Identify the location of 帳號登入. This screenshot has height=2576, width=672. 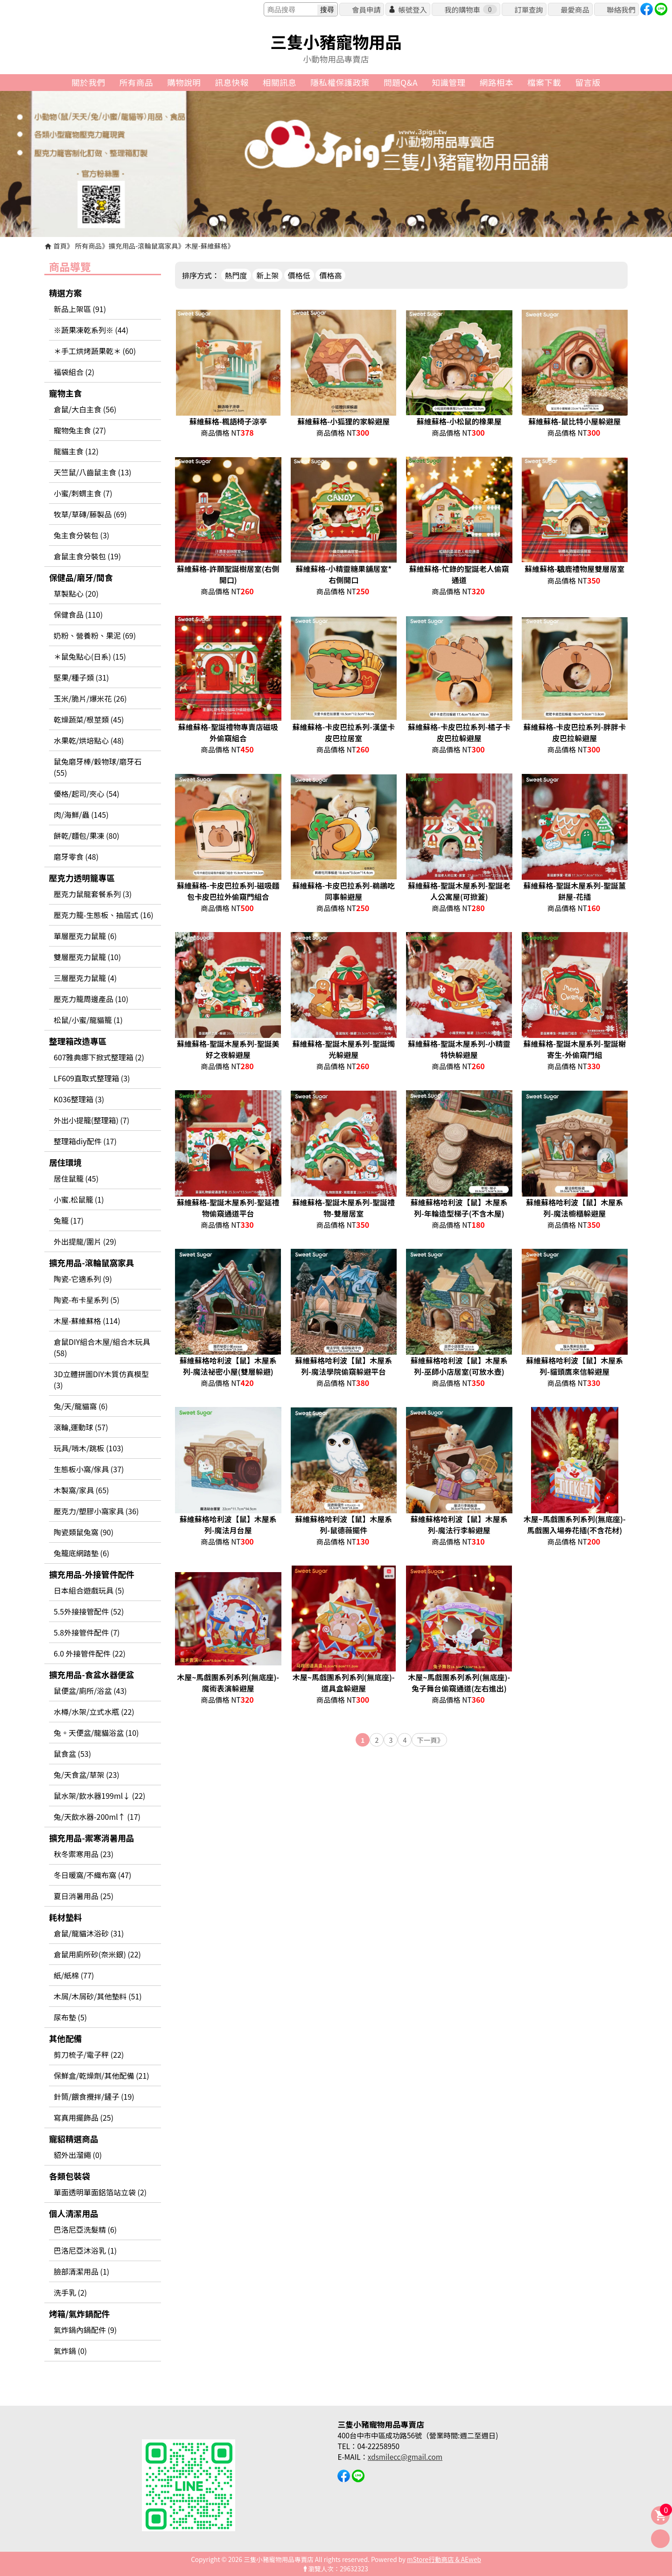
(412, 9).